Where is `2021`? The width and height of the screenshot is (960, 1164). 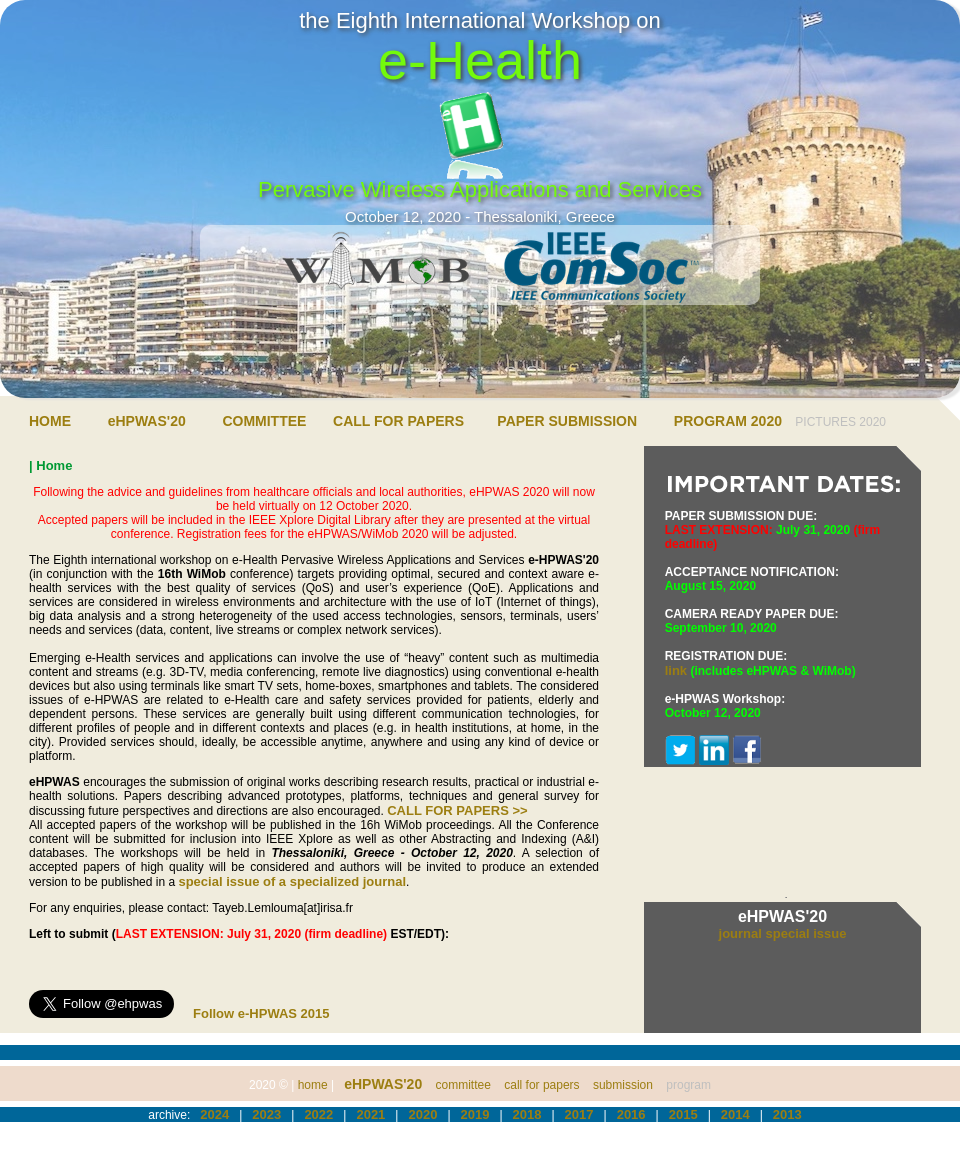 2021 is located at coordinates (370, 1114).